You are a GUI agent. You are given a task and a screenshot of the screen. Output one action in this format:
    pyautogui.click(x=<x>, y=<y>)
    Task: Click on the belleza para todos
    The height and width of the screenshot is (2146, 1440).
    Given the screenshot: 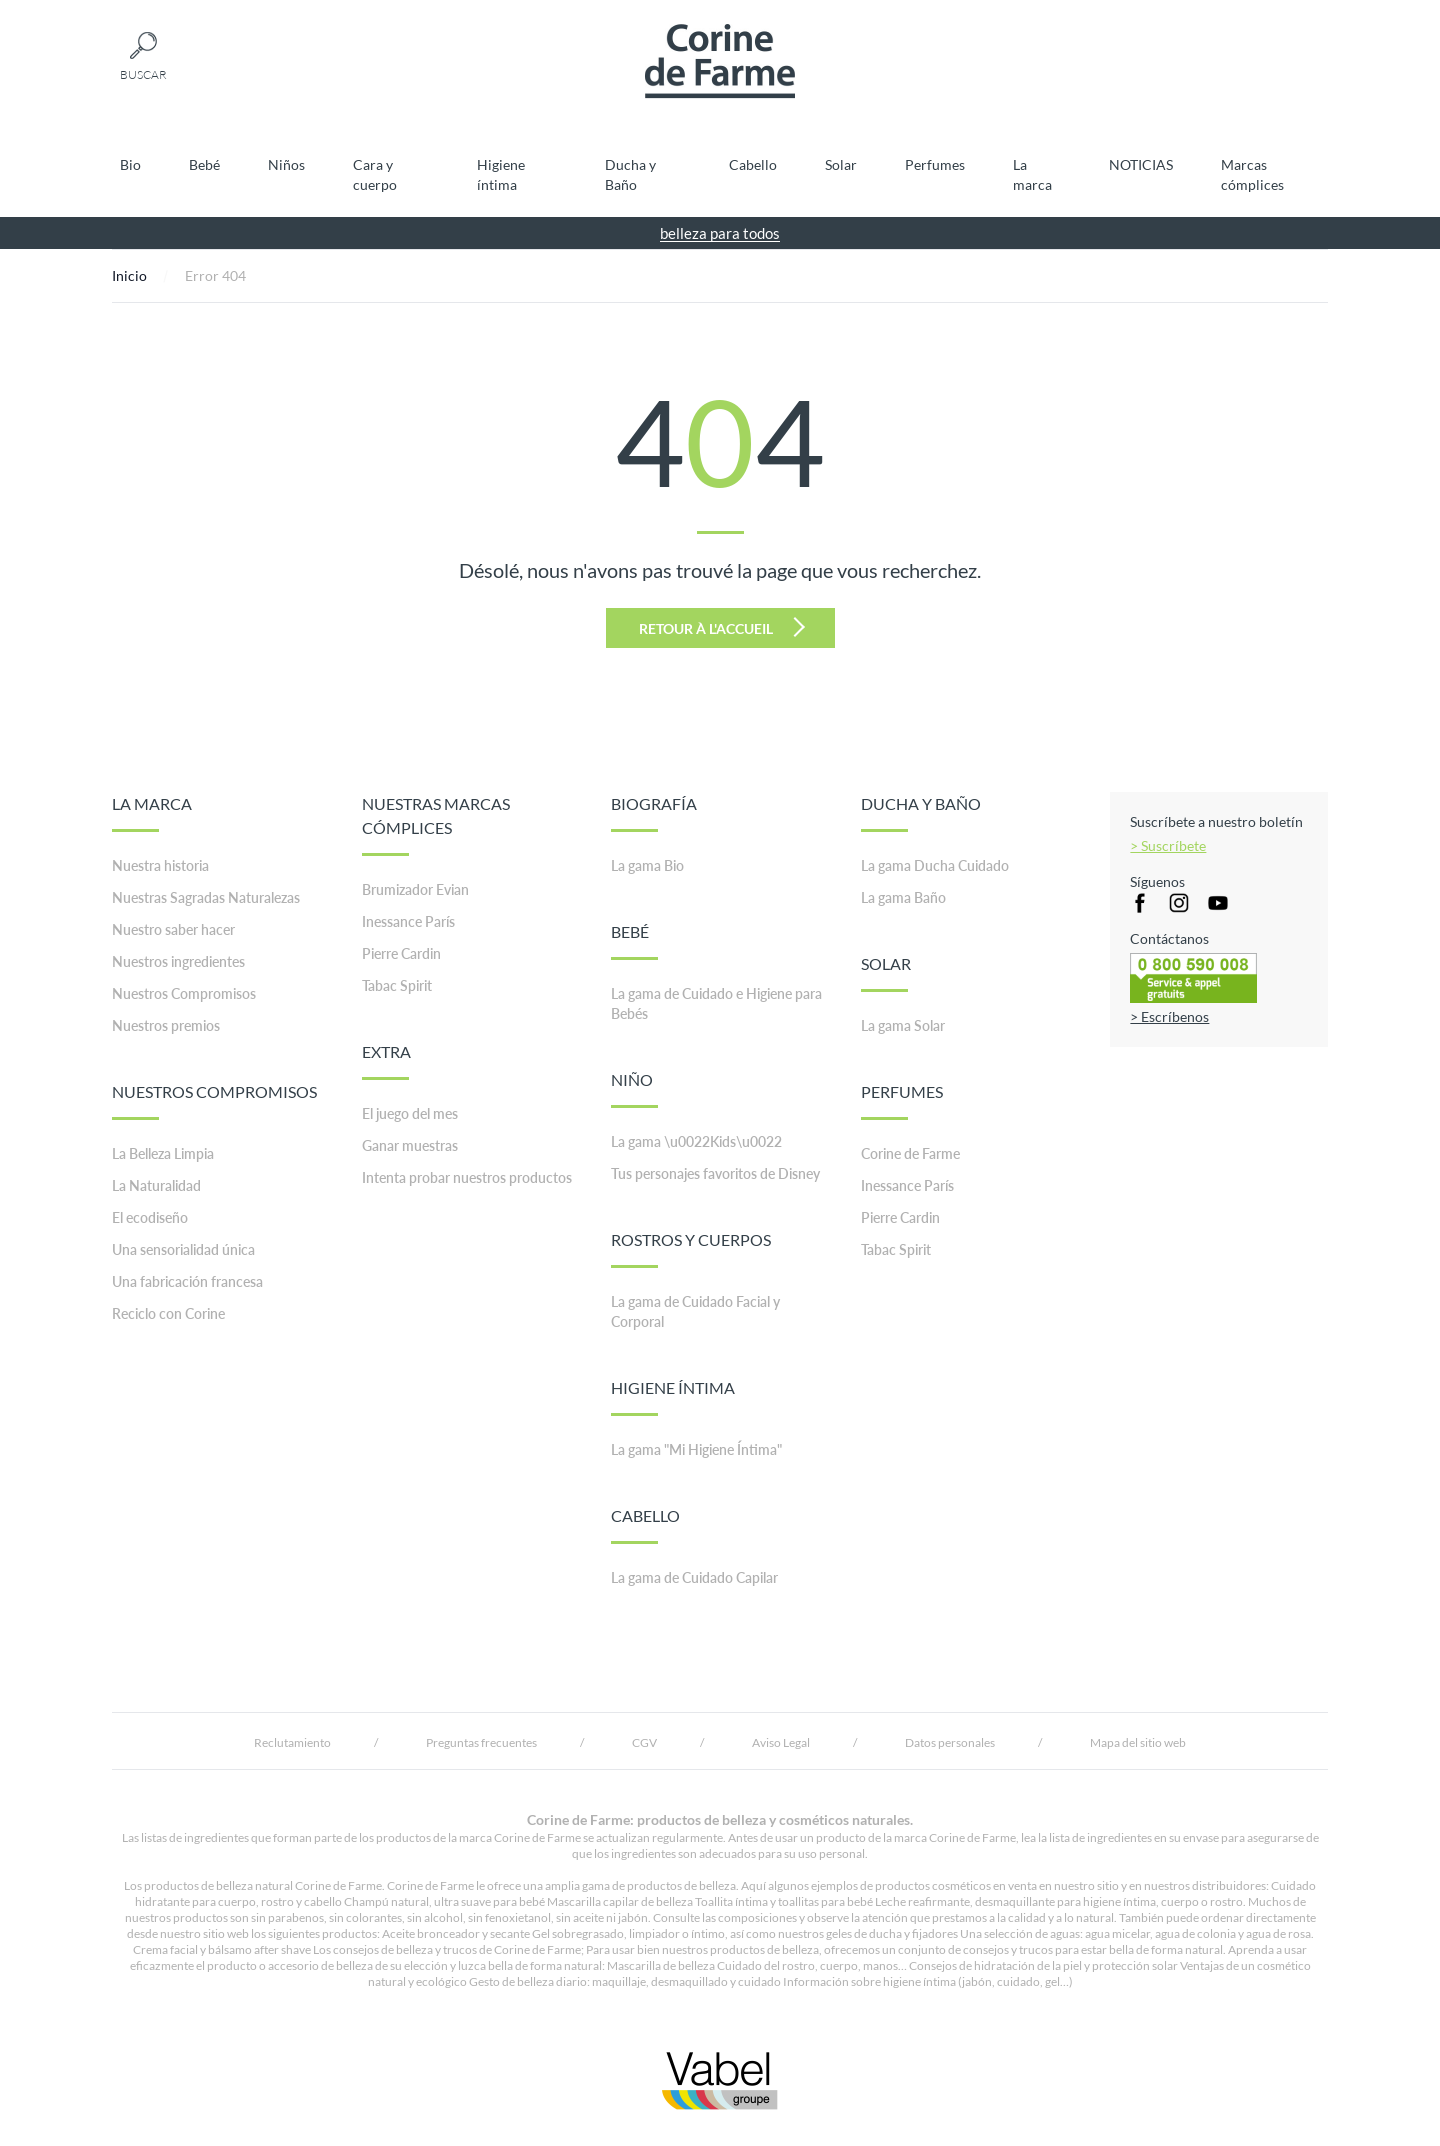 What is the action you would take?
    pyautogui.click(x=720, y=233)
    